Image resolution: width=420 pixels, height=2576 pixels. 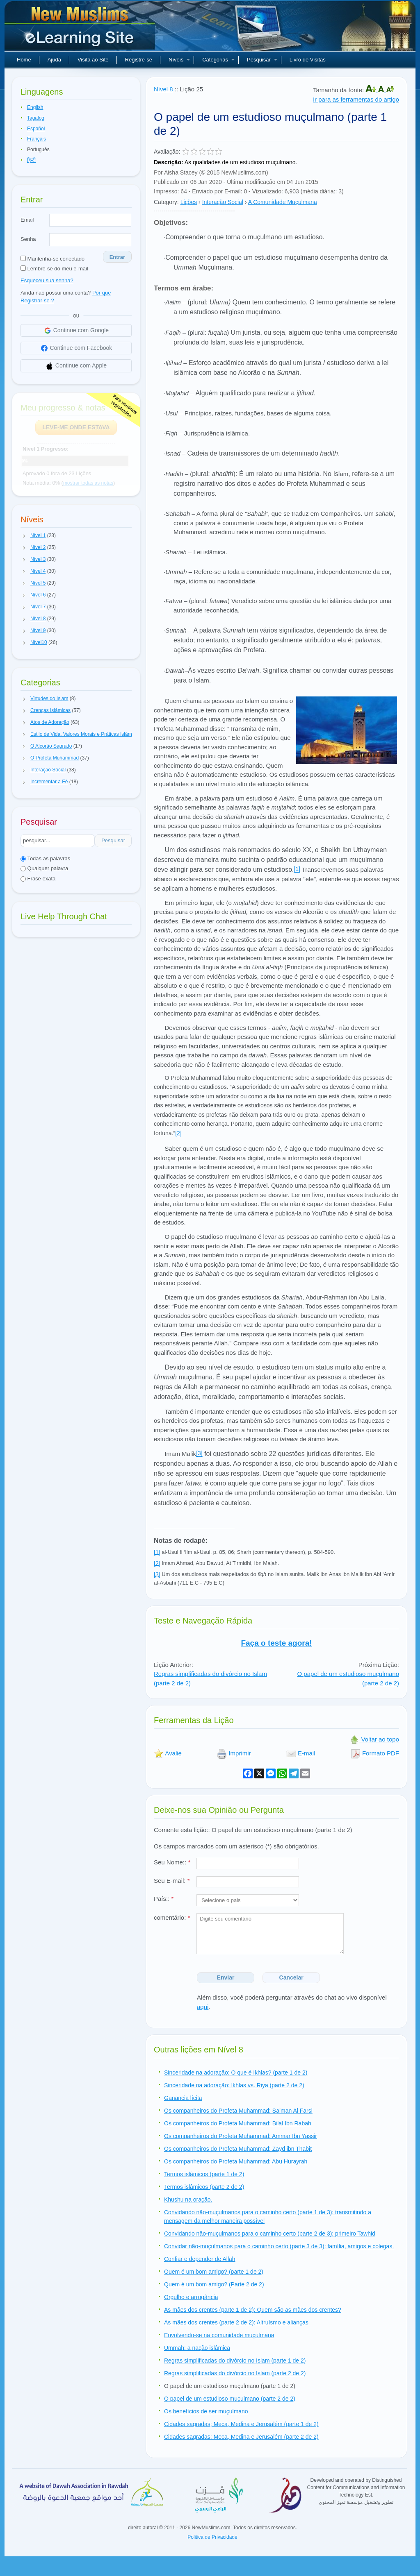 I want to click on Khushu na oração., so click(x=188, y=2199).